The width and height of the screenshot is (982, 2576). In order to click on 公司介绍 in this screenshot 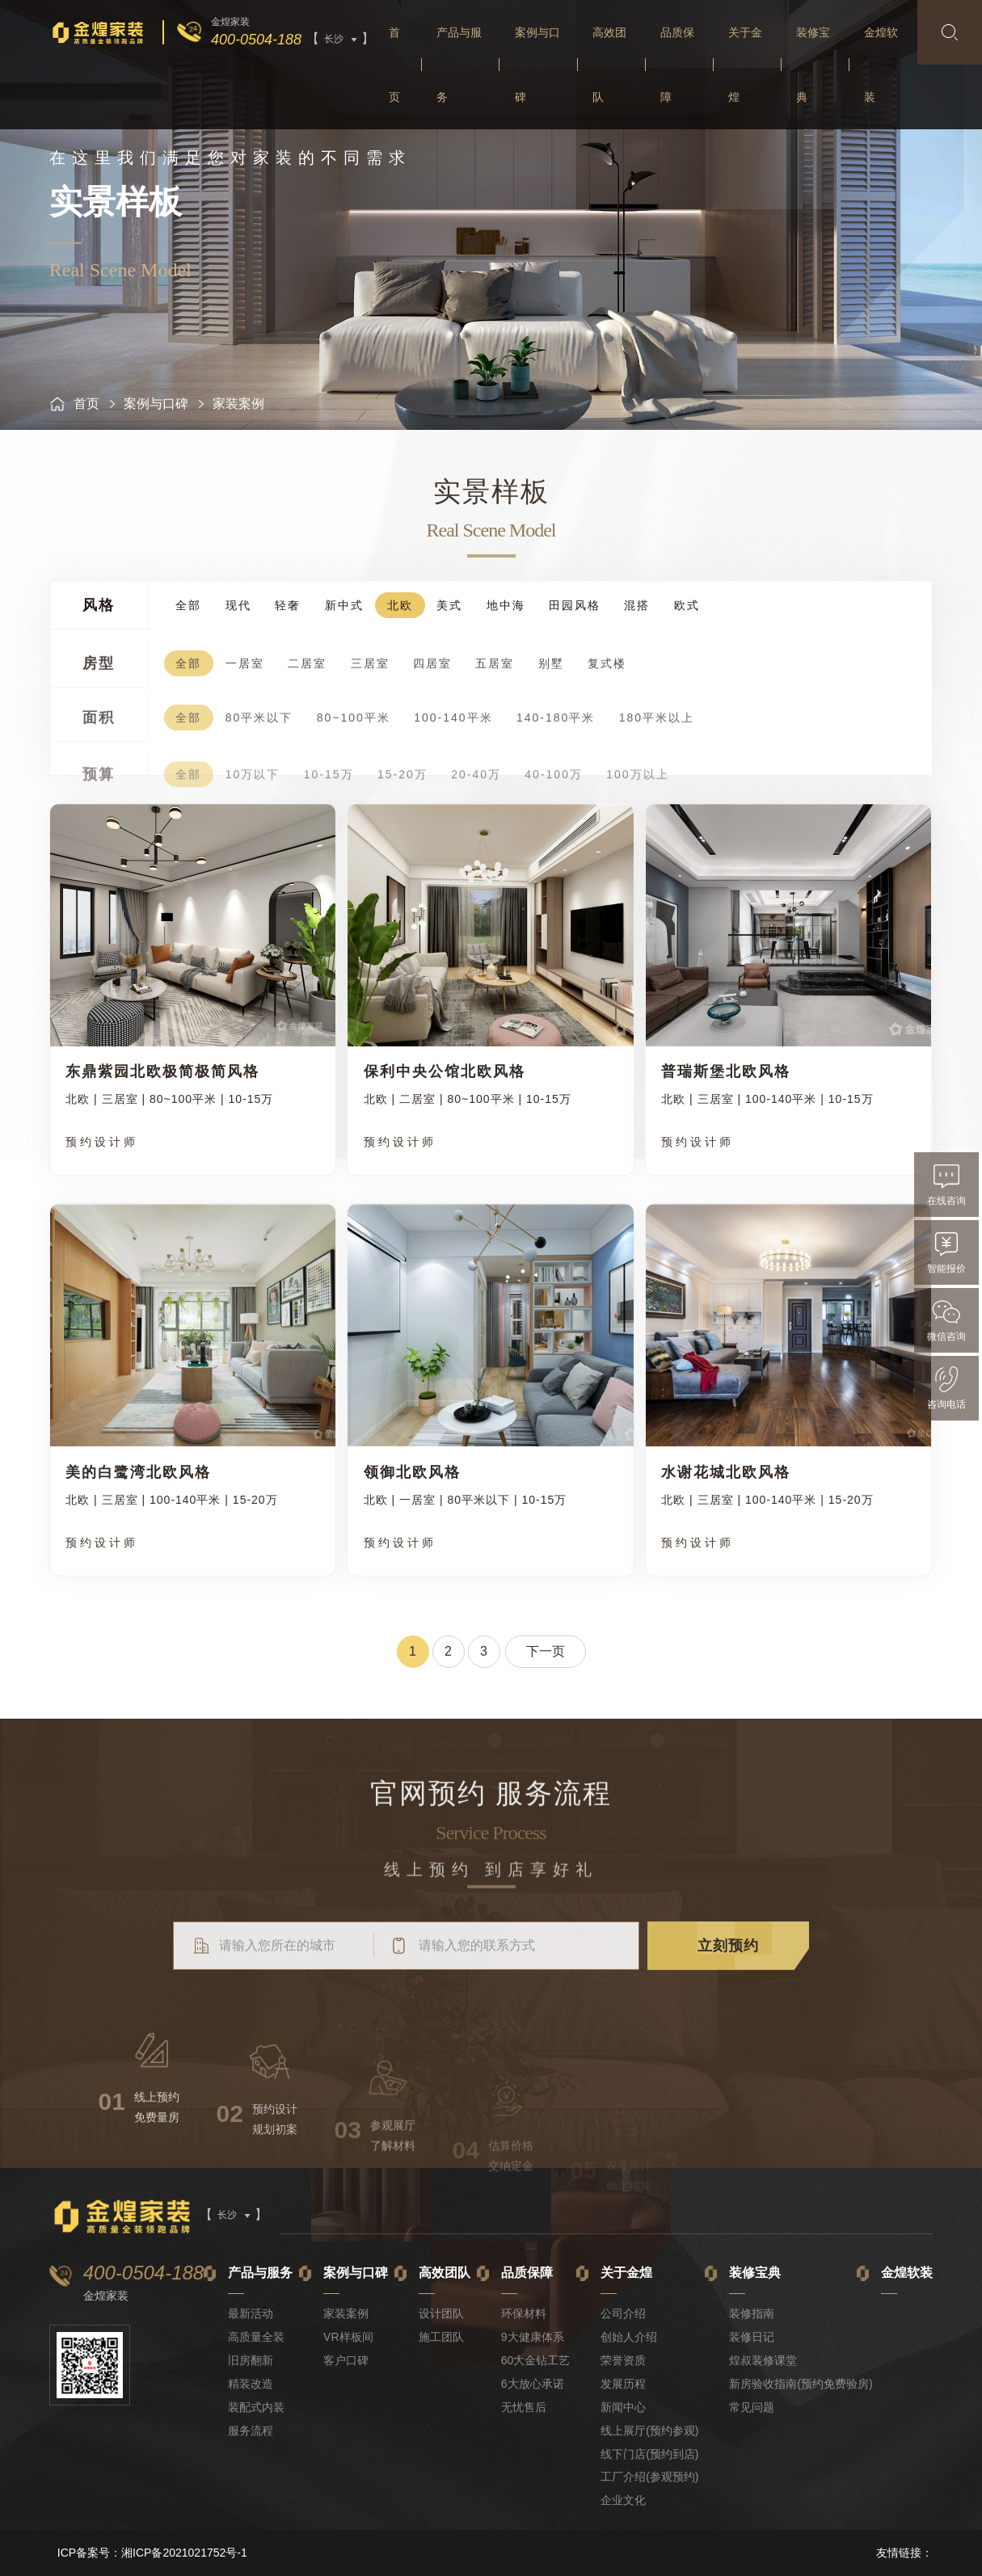, I will do `click(623, 2313)`.